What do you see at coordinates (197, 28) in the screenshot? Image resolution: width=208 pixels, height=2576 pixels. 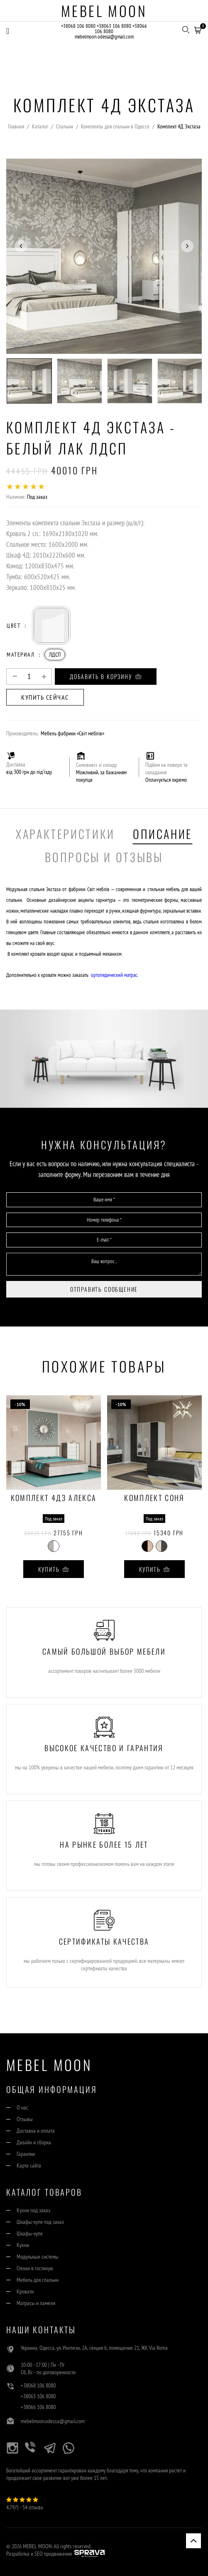 I see `[button]` at bounding box center [197, 28].